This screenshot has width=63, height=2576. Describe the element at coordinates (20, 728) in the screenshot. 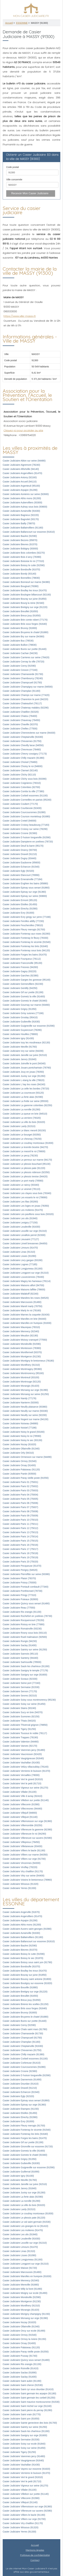

I see `Casier Judiciaire Chelles (77500)` at that location.